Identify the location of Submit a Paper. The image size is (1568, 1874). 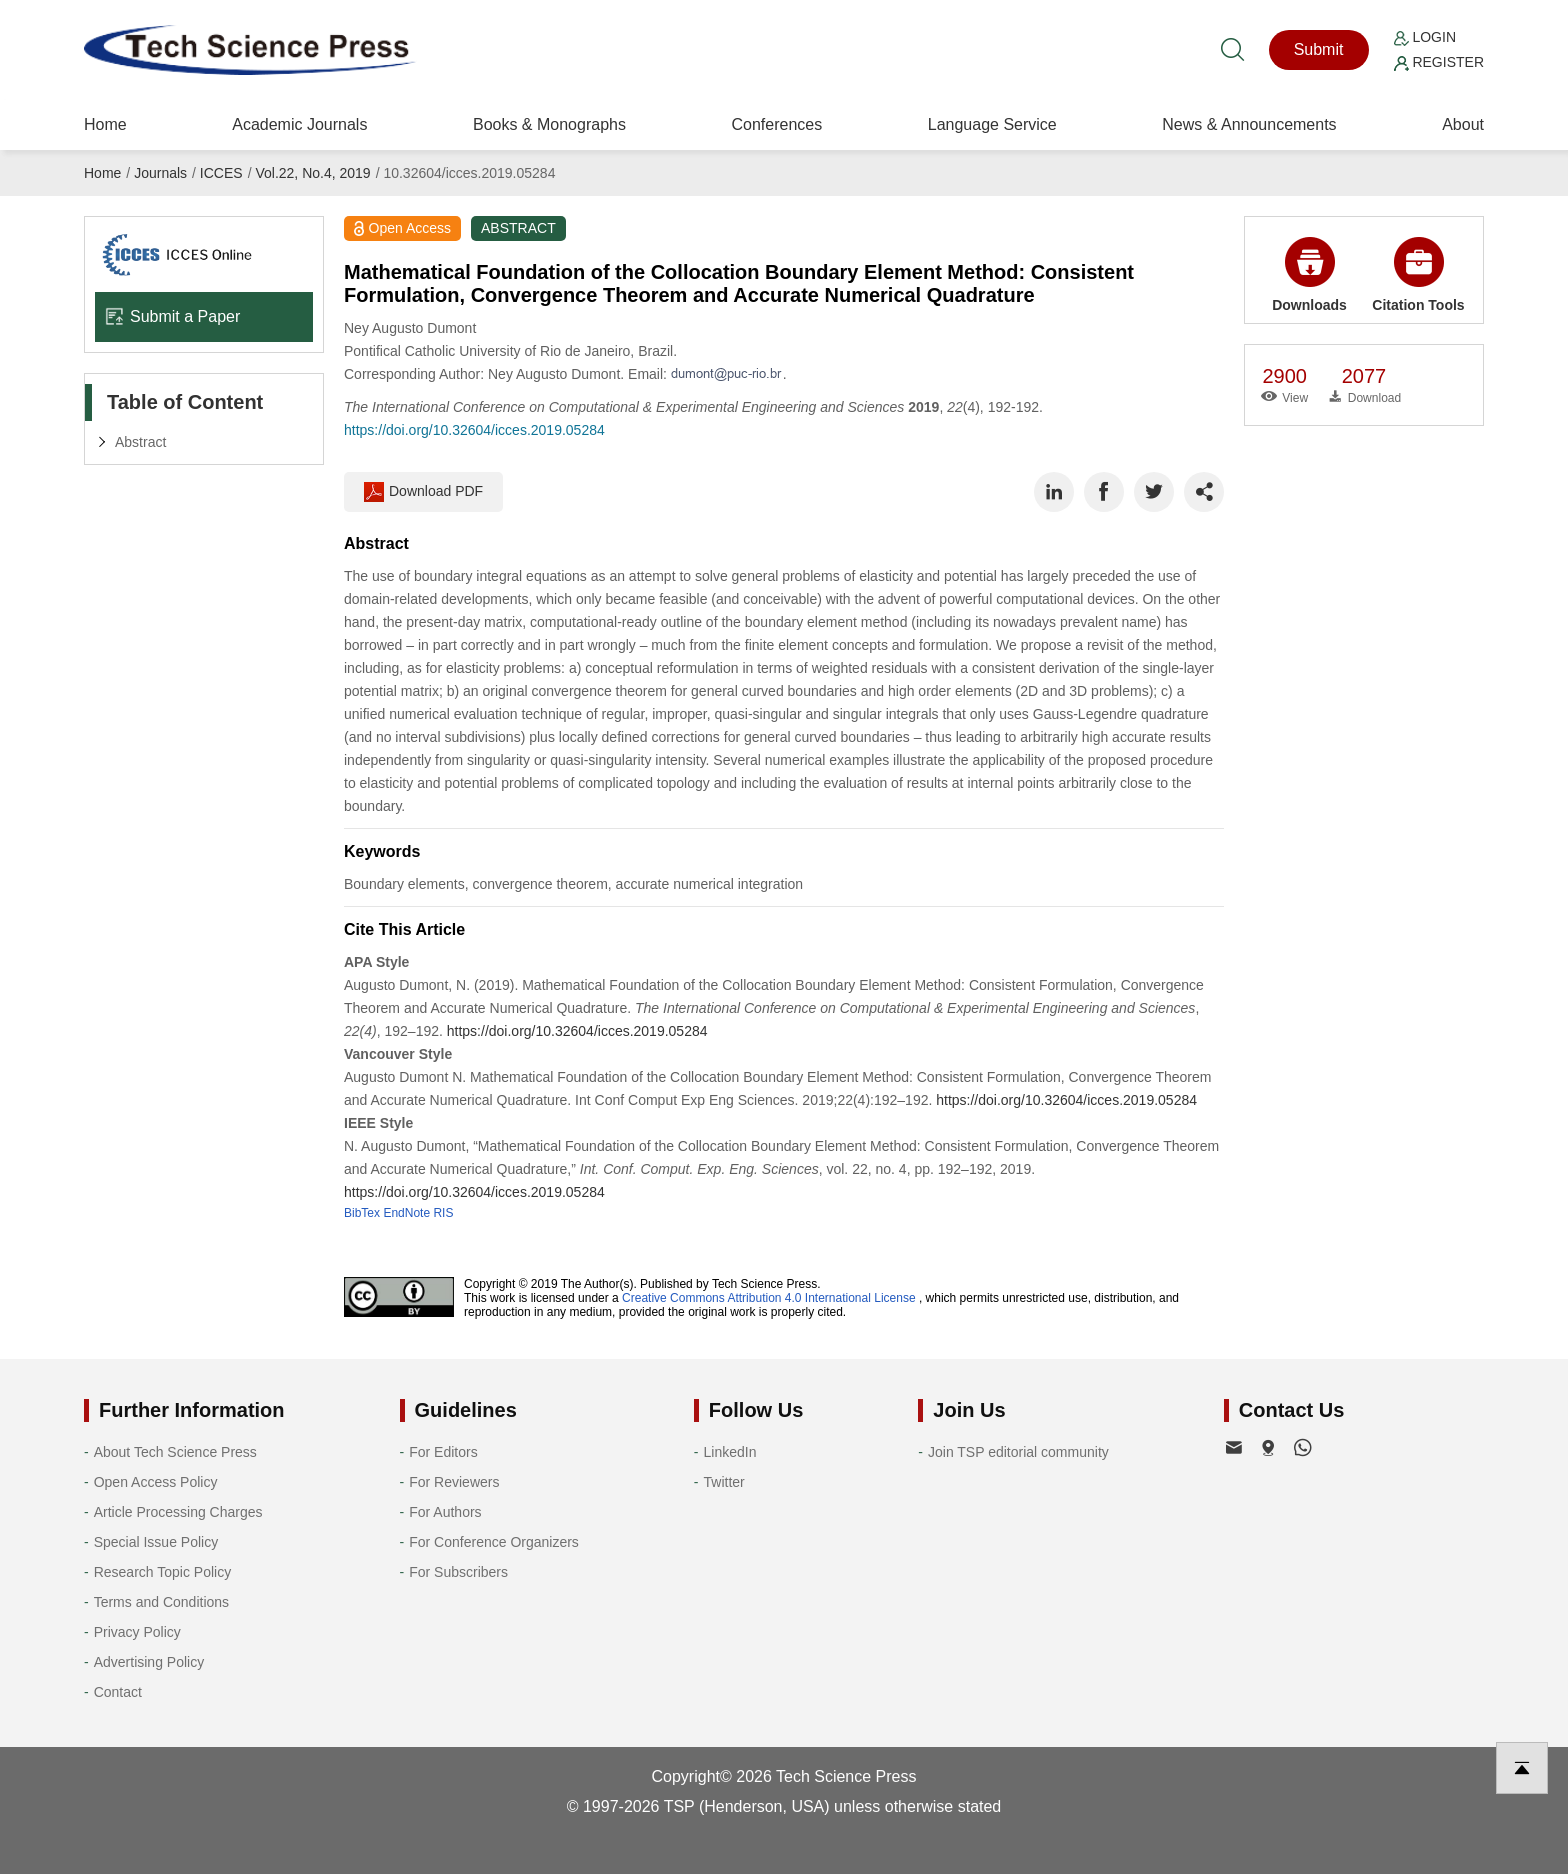
(172, 316).